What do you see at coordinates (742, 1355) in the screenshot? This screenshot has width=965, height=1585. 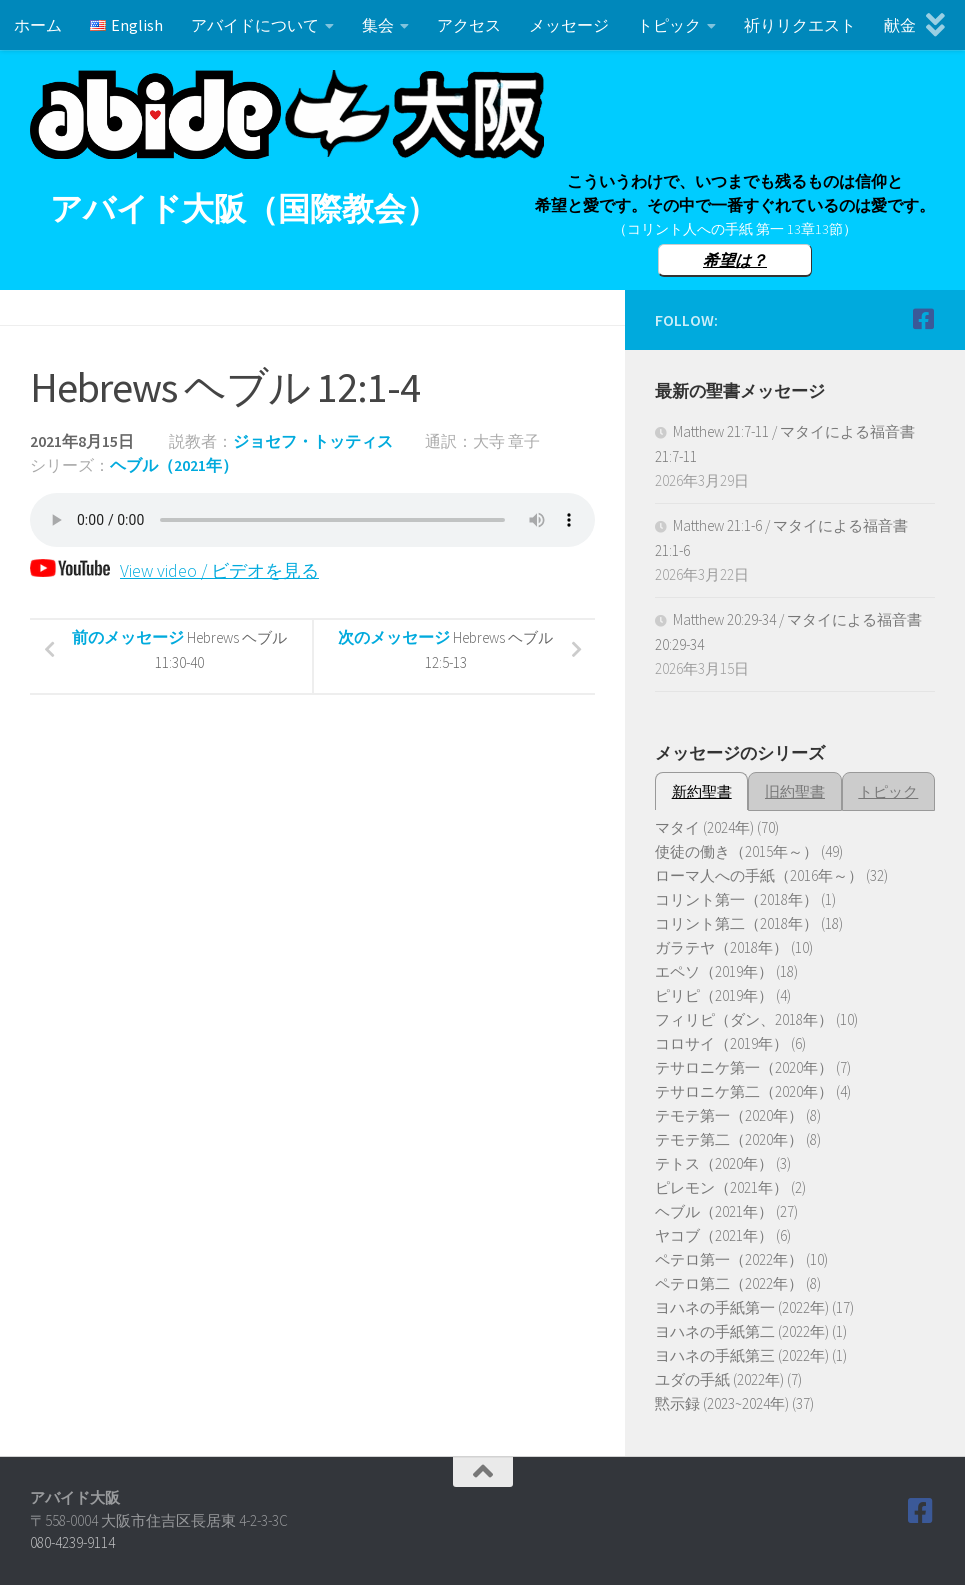 I see `ヨハネの手紙第三 (2022年)` at bounding box center [742, 1355].